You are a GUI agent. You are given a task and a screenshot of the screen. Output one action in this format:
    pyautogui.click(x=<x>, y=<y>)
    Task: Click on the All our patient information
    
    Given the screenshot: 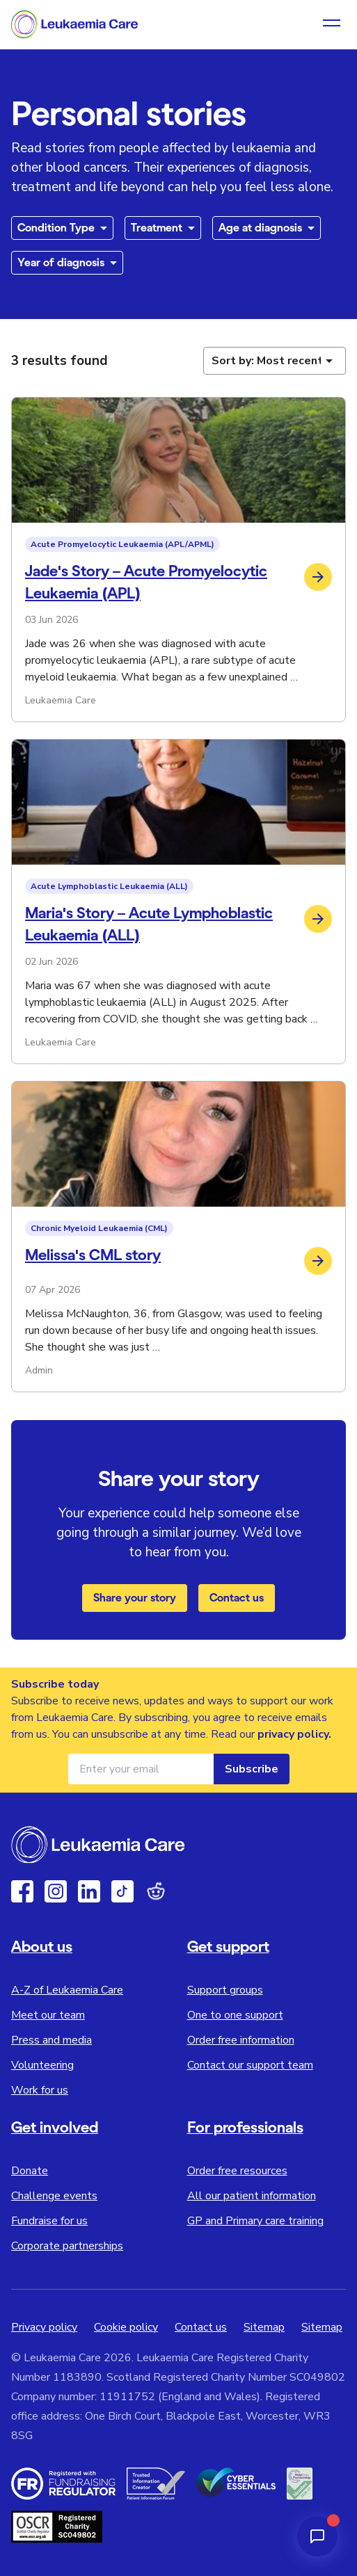 What is the action you would take?
    pyautogui.click(x=251, y=2195)
    